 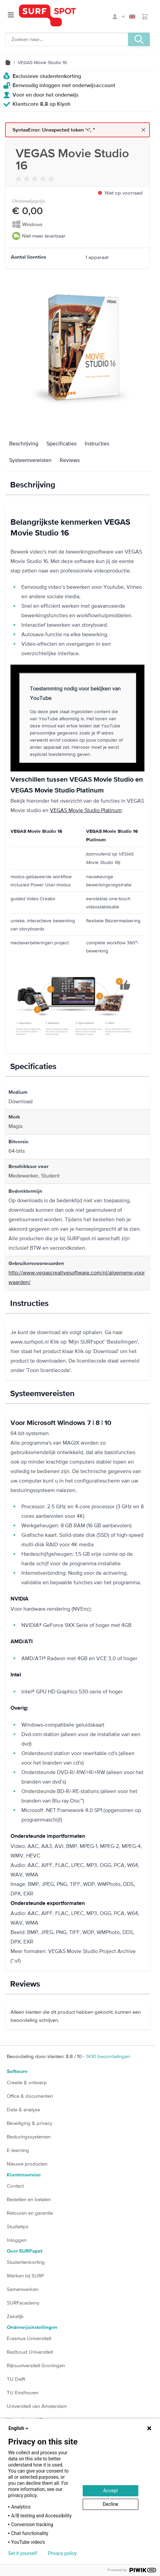 What do you see at coordinates (36, 2365) in the screenshot?
I see `Rijksuniversiteit Groningen` at bounding box center [36, 2365].